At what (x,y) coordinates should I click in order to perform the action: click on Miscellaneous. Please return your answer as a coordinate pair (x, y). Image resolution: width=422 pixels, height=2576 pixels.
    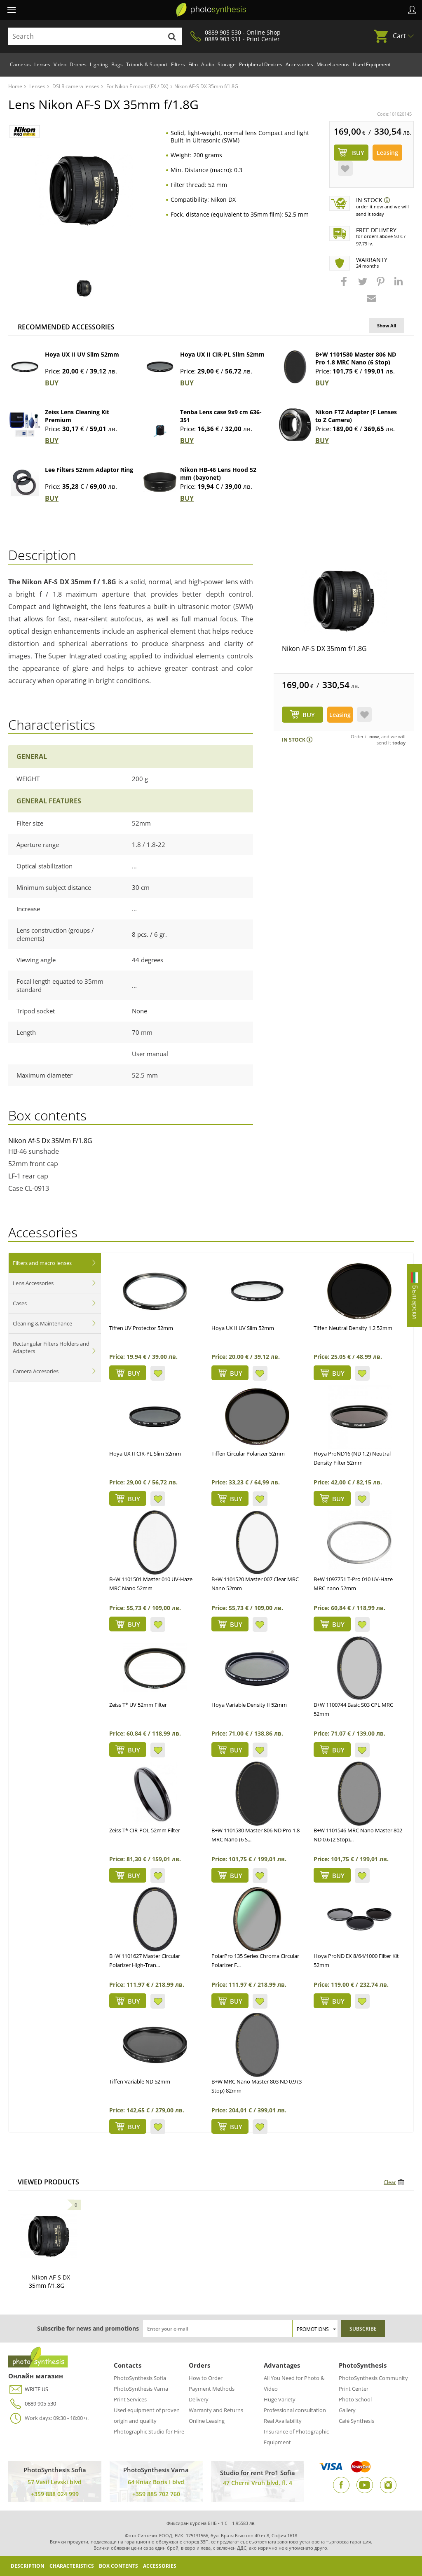
    Looking at the image, I should click on (332, 64).